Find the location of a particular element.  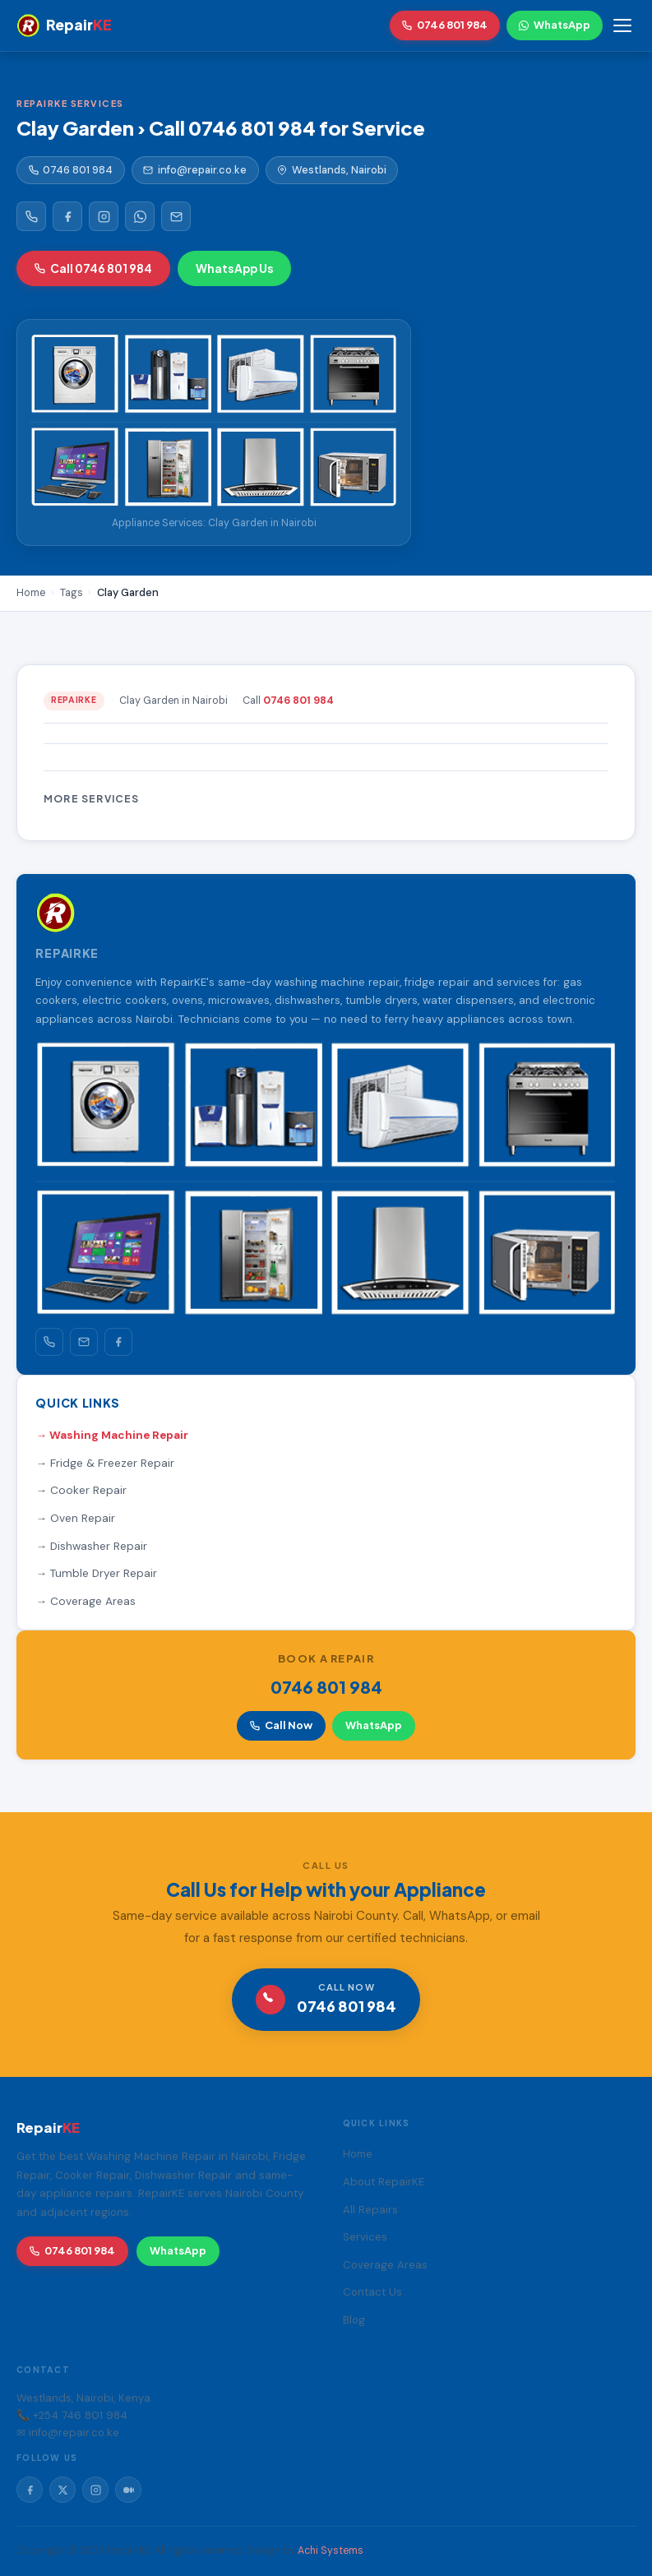

[Medium] is located at coordinates (128, 2490).